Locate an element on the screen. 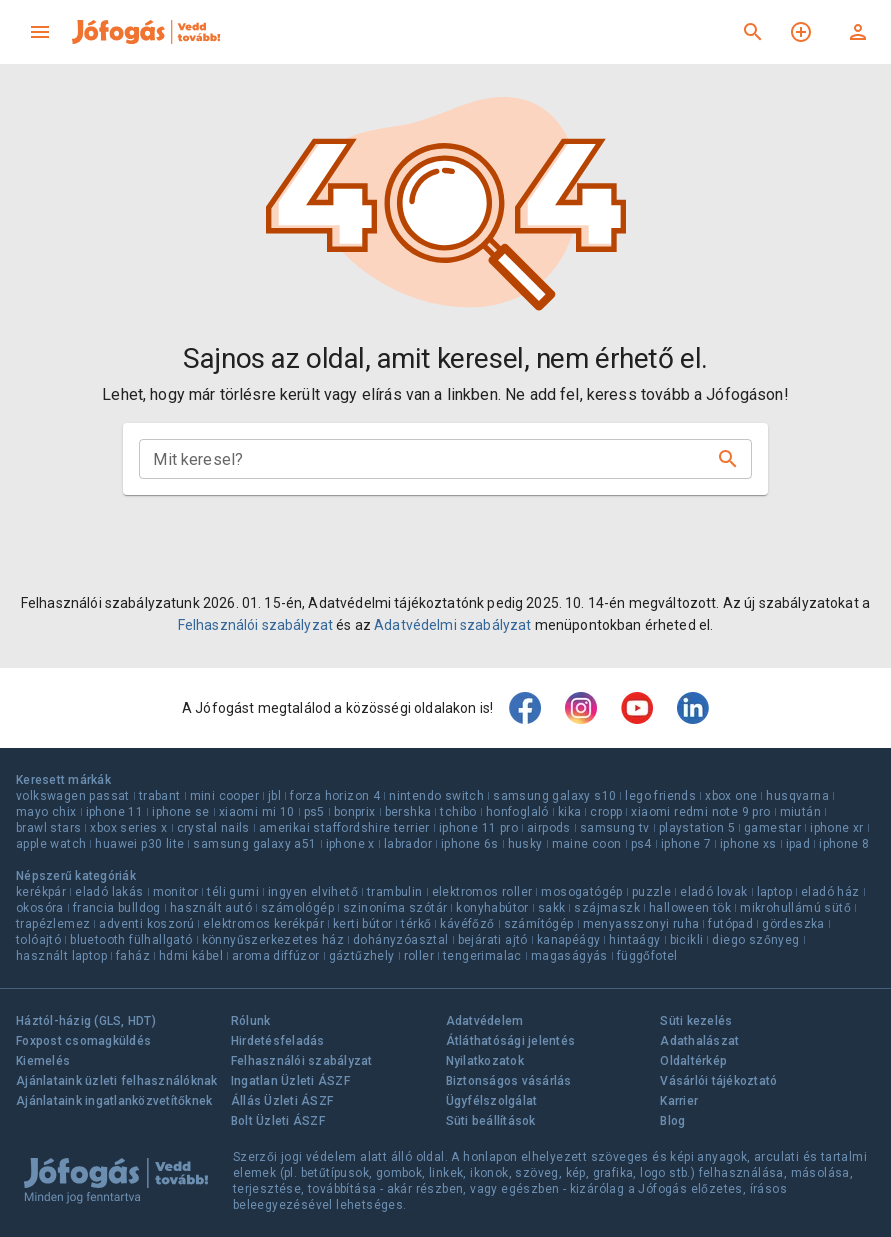 This screenshot has width=891, height=1237. dohányzóasztal is located at coordinates (401, 940).